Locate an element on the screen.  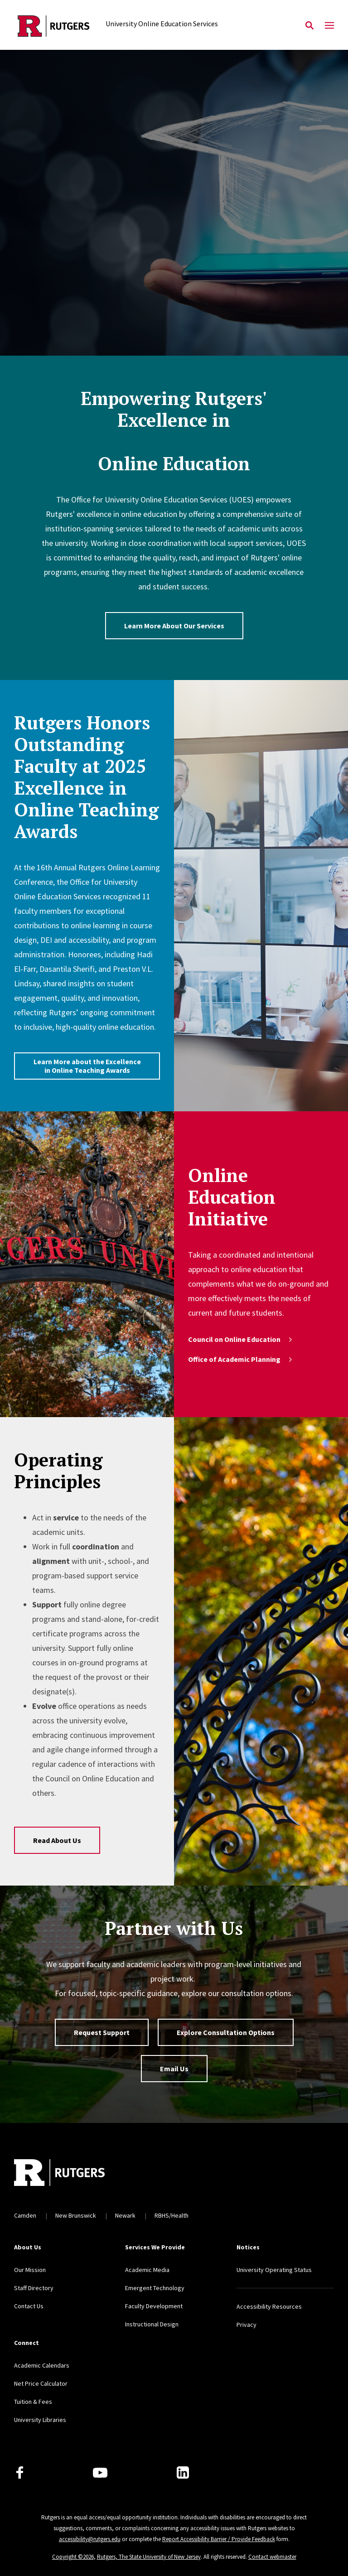
Our Mission is located at coordinates (30, 2270).